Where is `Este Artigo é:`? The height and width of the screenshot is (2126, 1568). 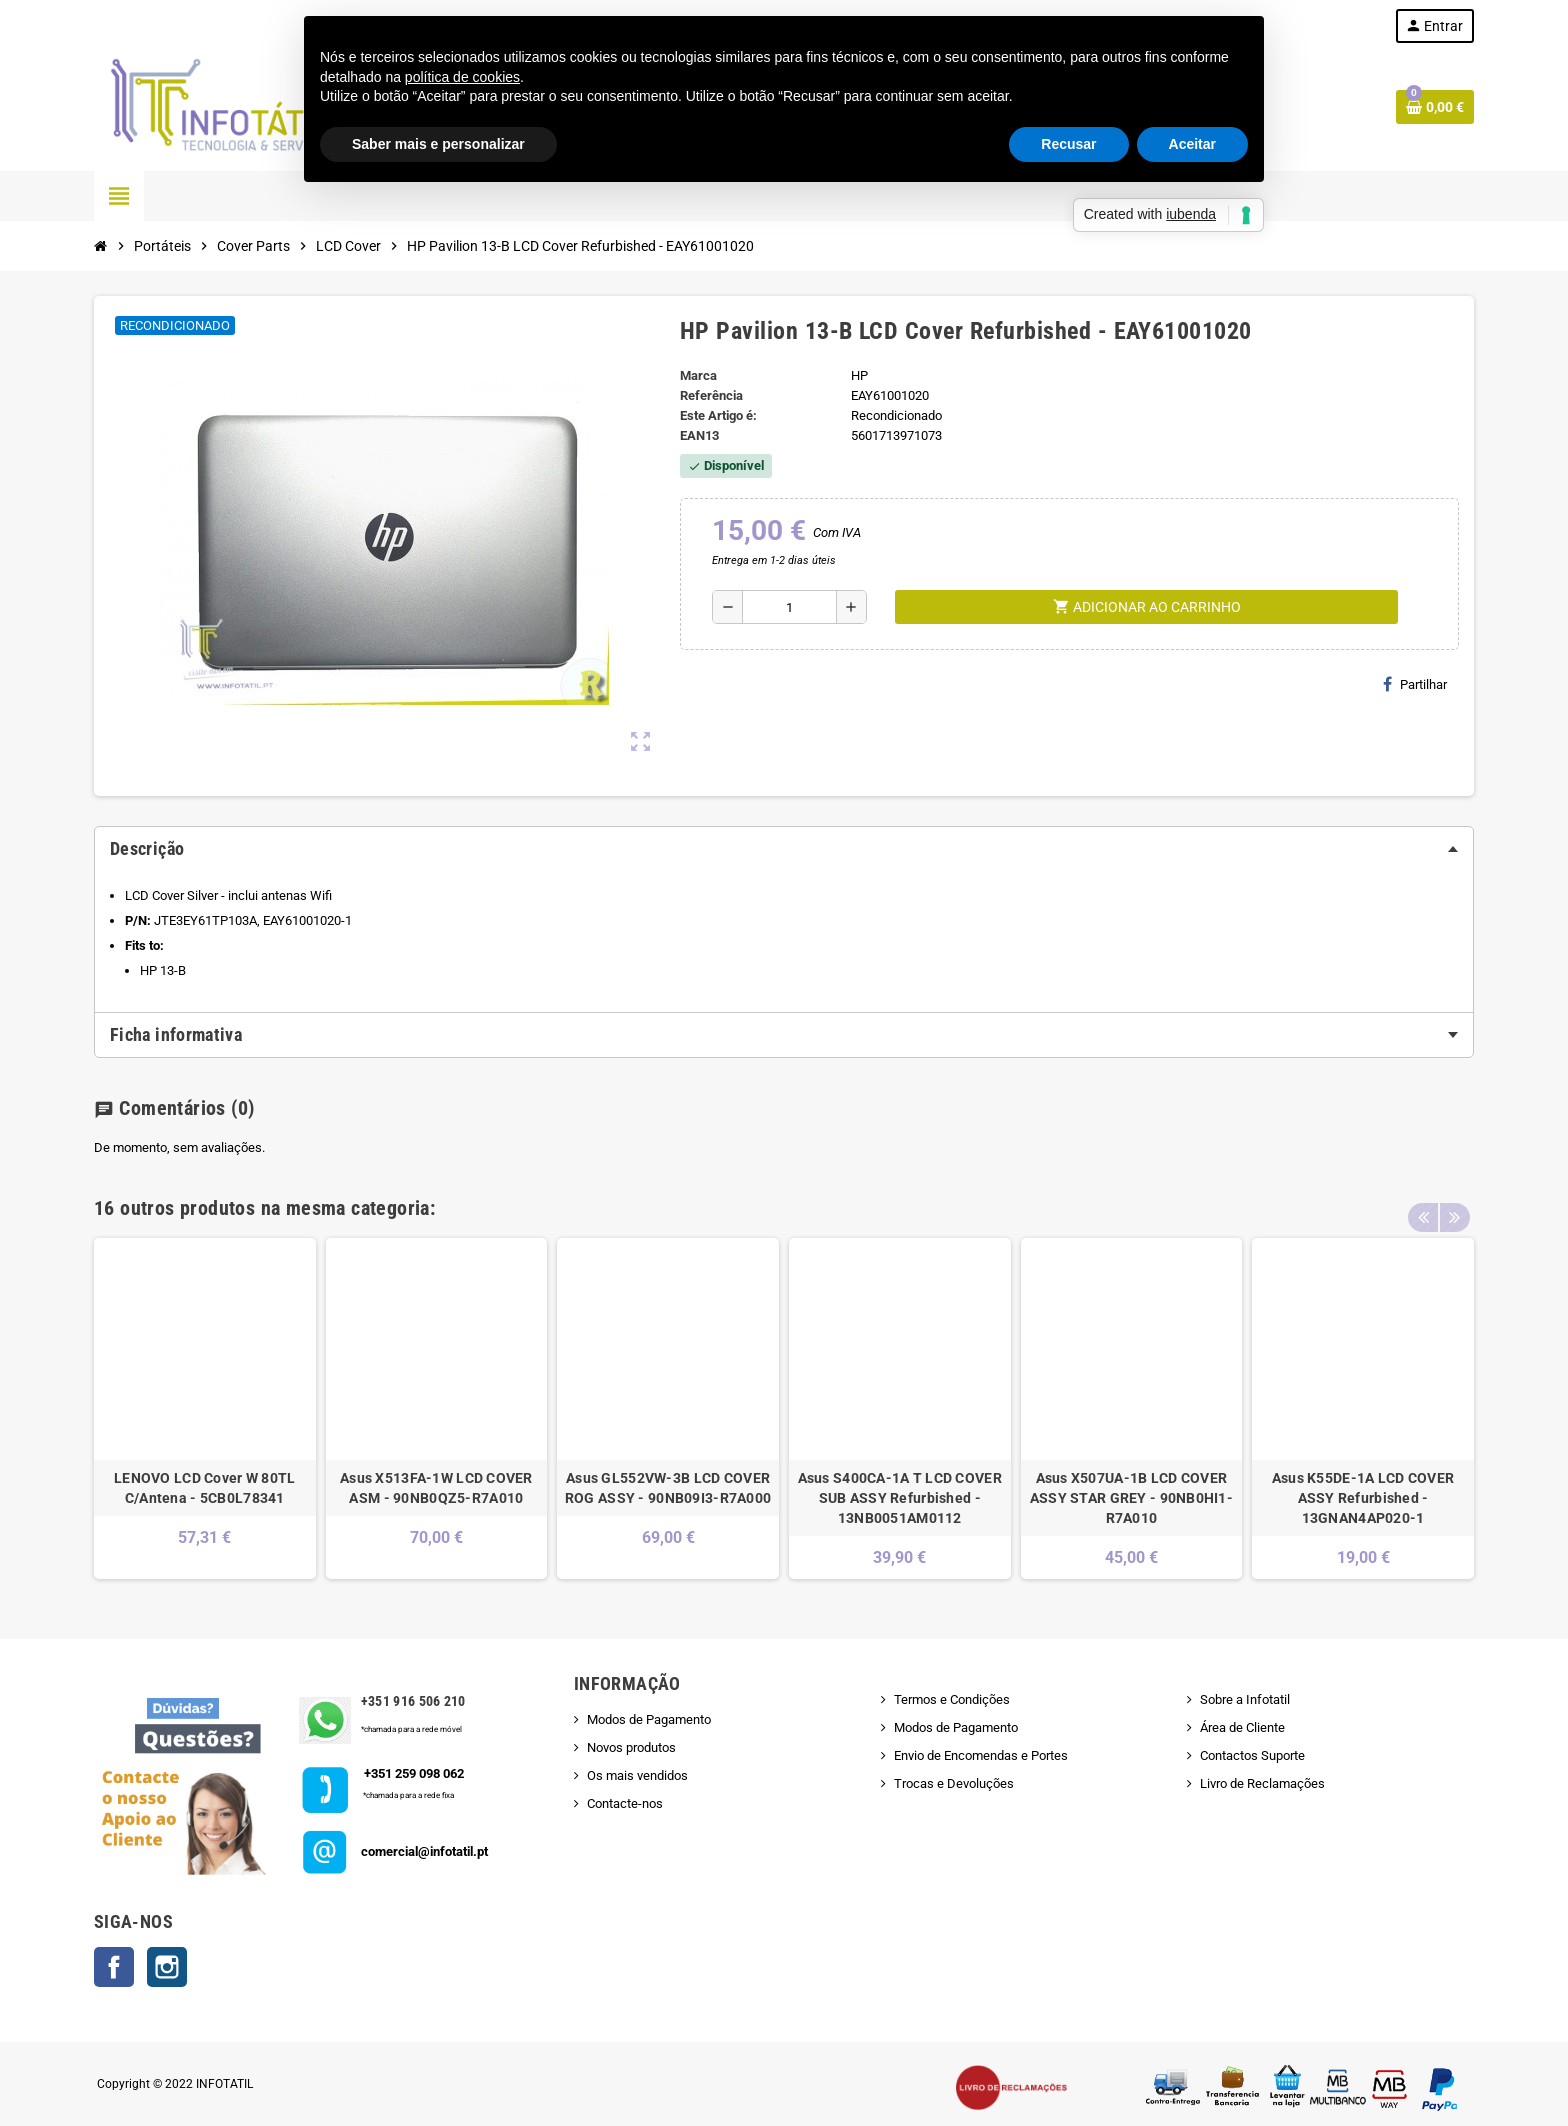
Este Artigo é: is located at coordinates (718, 415).